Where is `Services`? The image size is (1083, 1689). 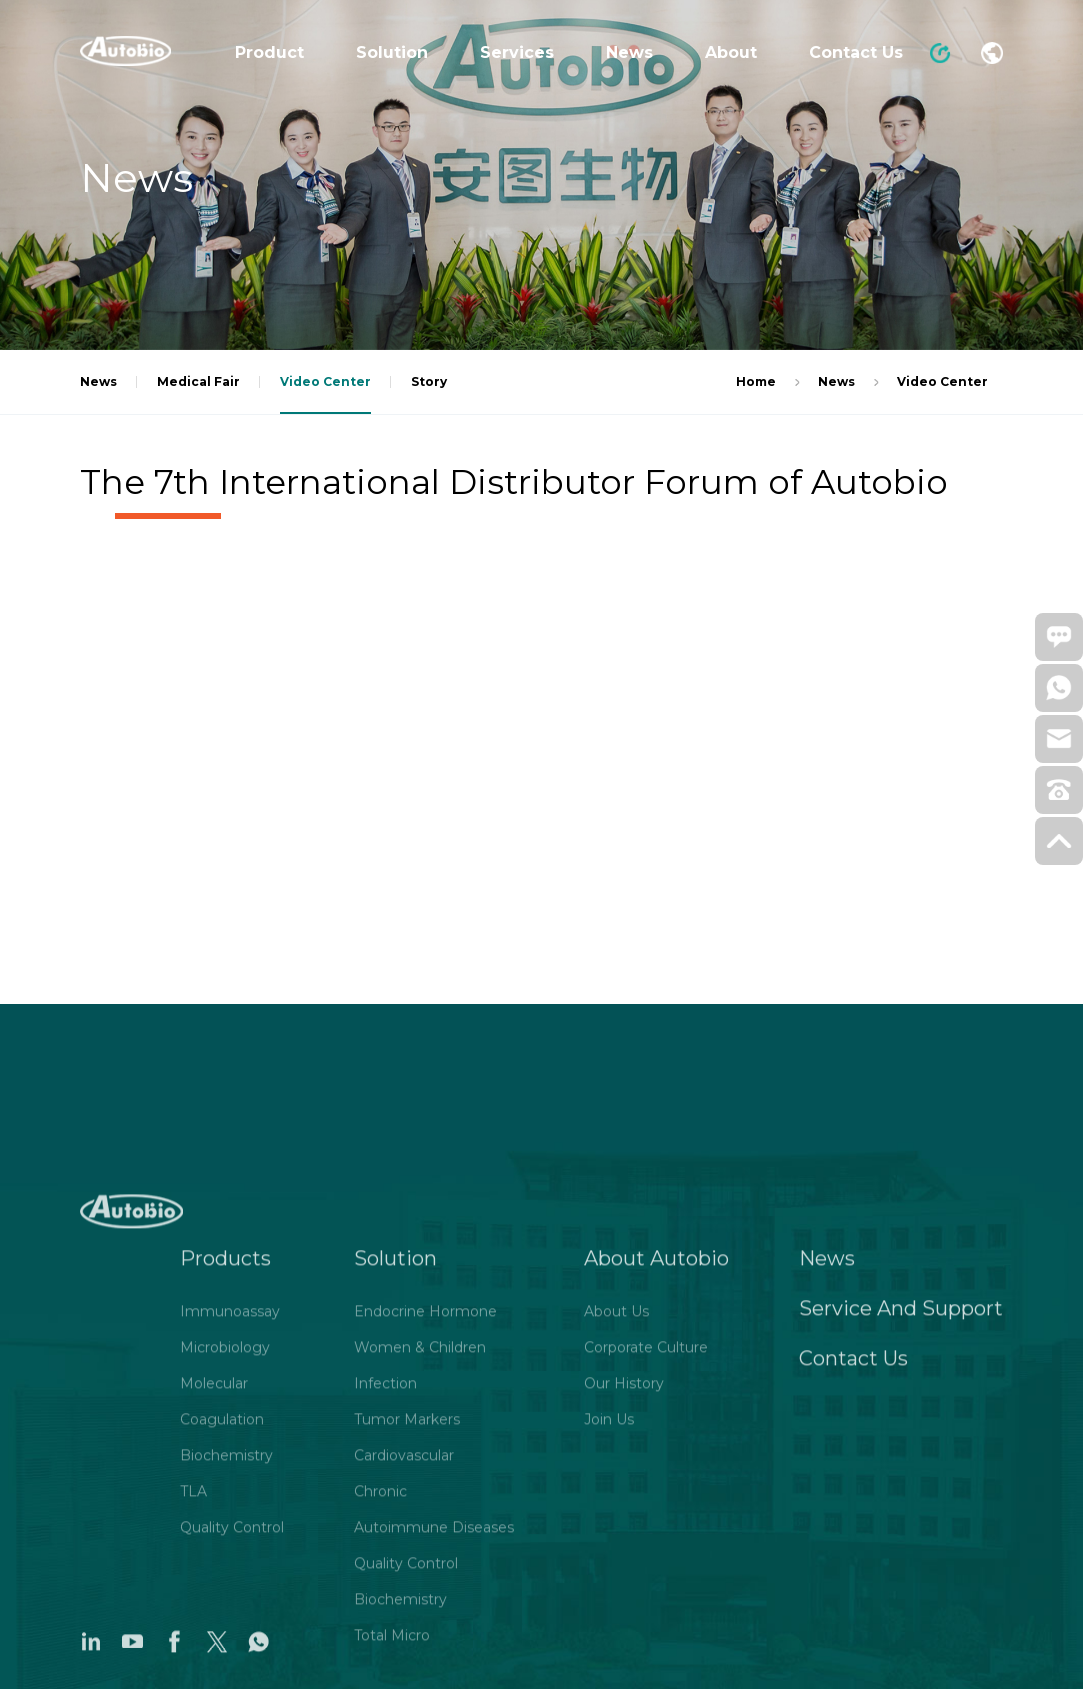
Services is located at coordinates (517, 52).